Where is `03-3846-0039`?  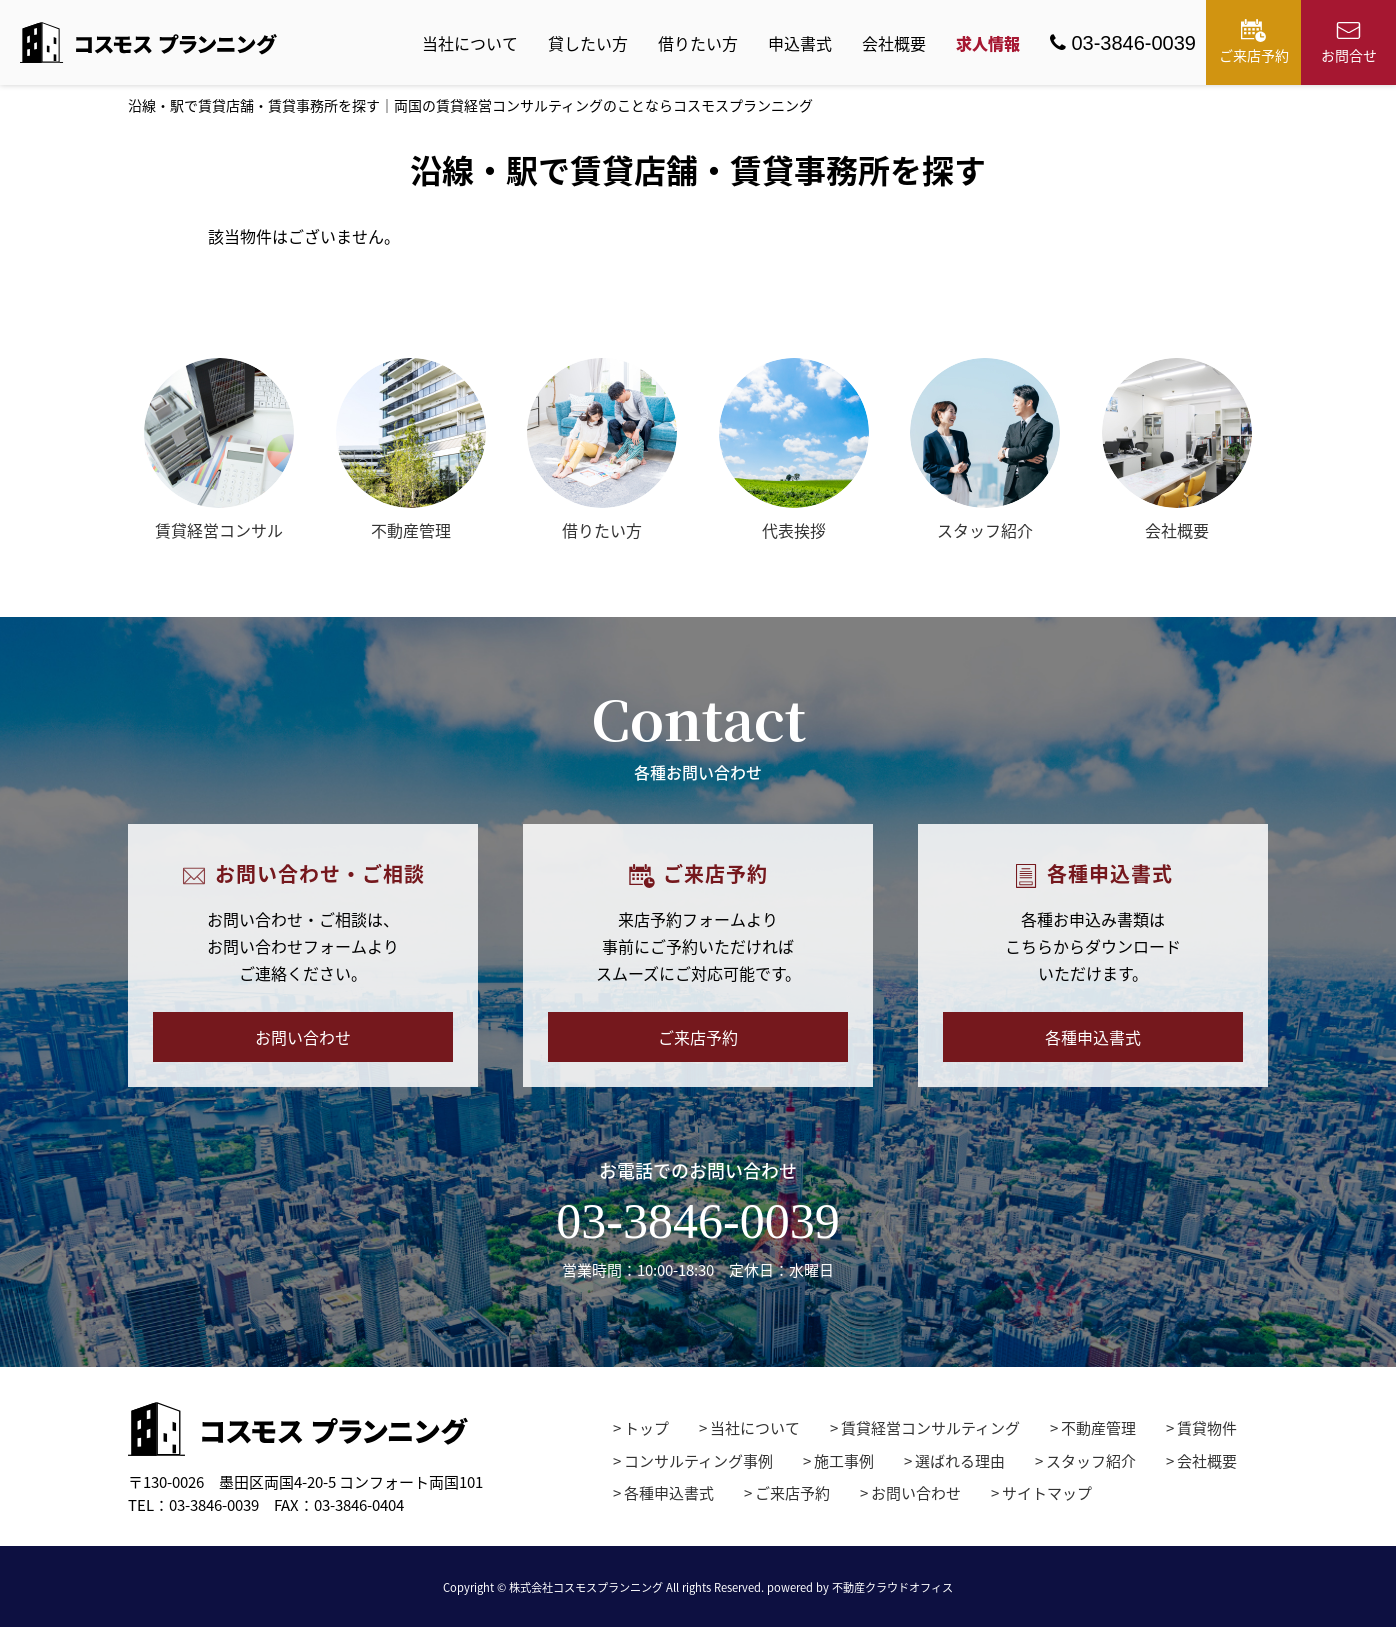 03-3846-0039 is located at coordinates (1123, 43).